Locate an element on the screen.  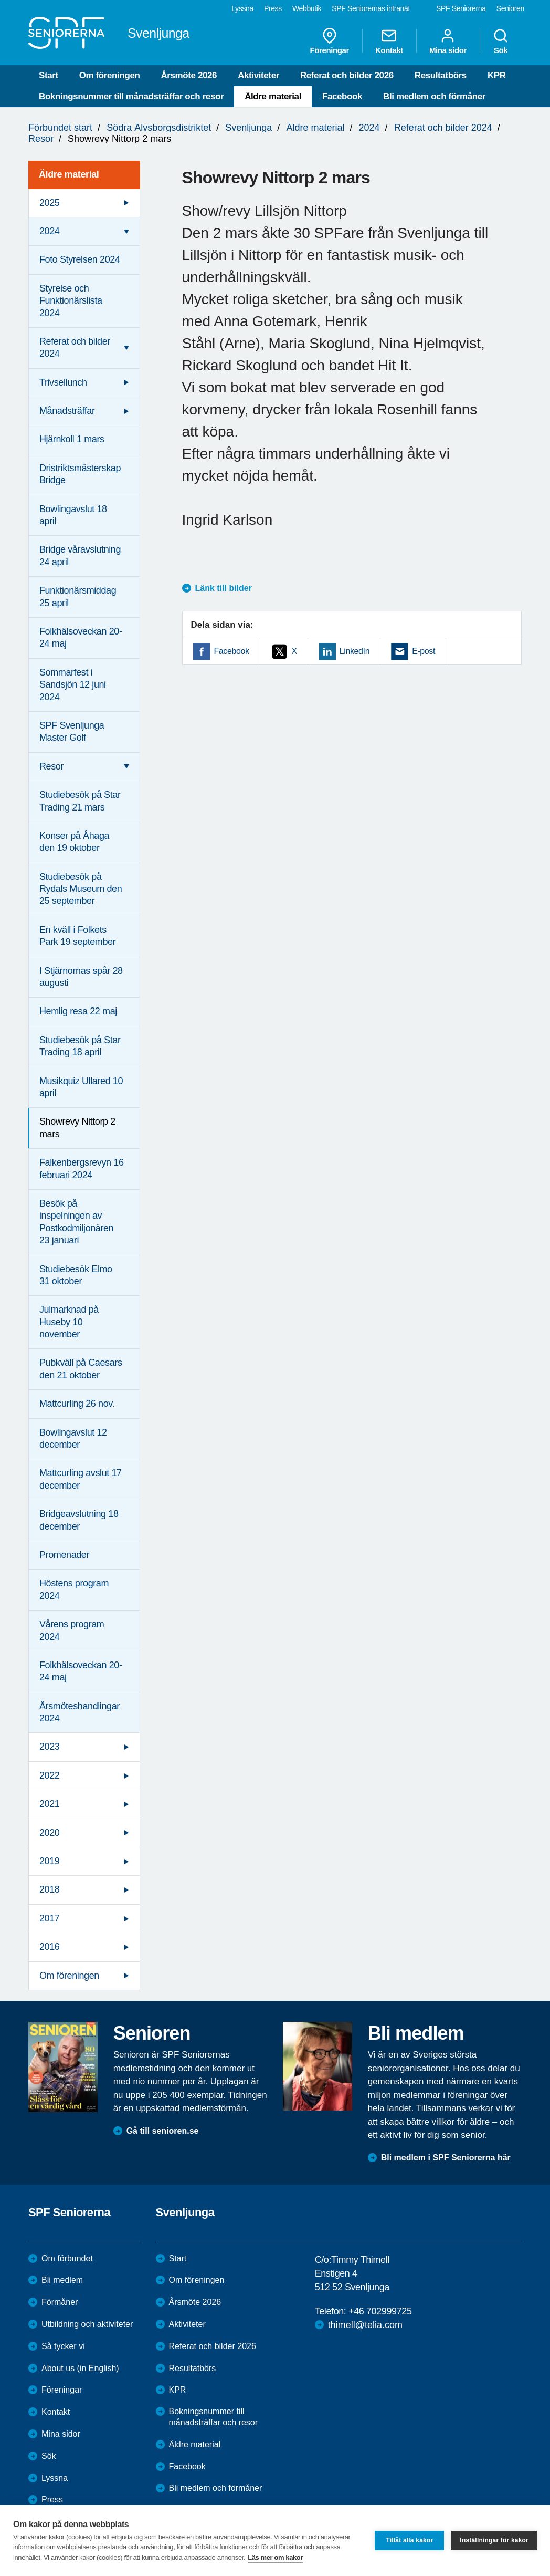
Press [menuitem] is located at coordinates (273, 8).